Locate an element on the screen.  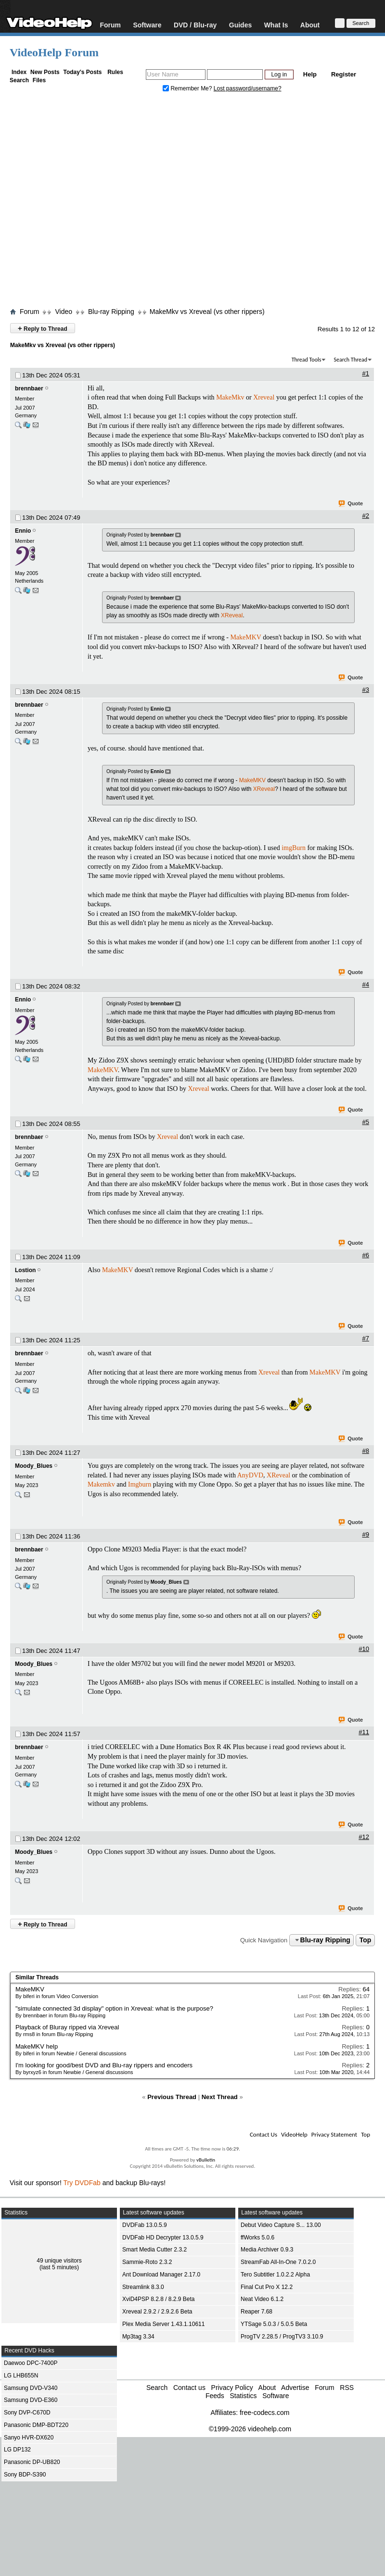
Panasonic DMP-BDT220 is located at coordinates (36, 2425).